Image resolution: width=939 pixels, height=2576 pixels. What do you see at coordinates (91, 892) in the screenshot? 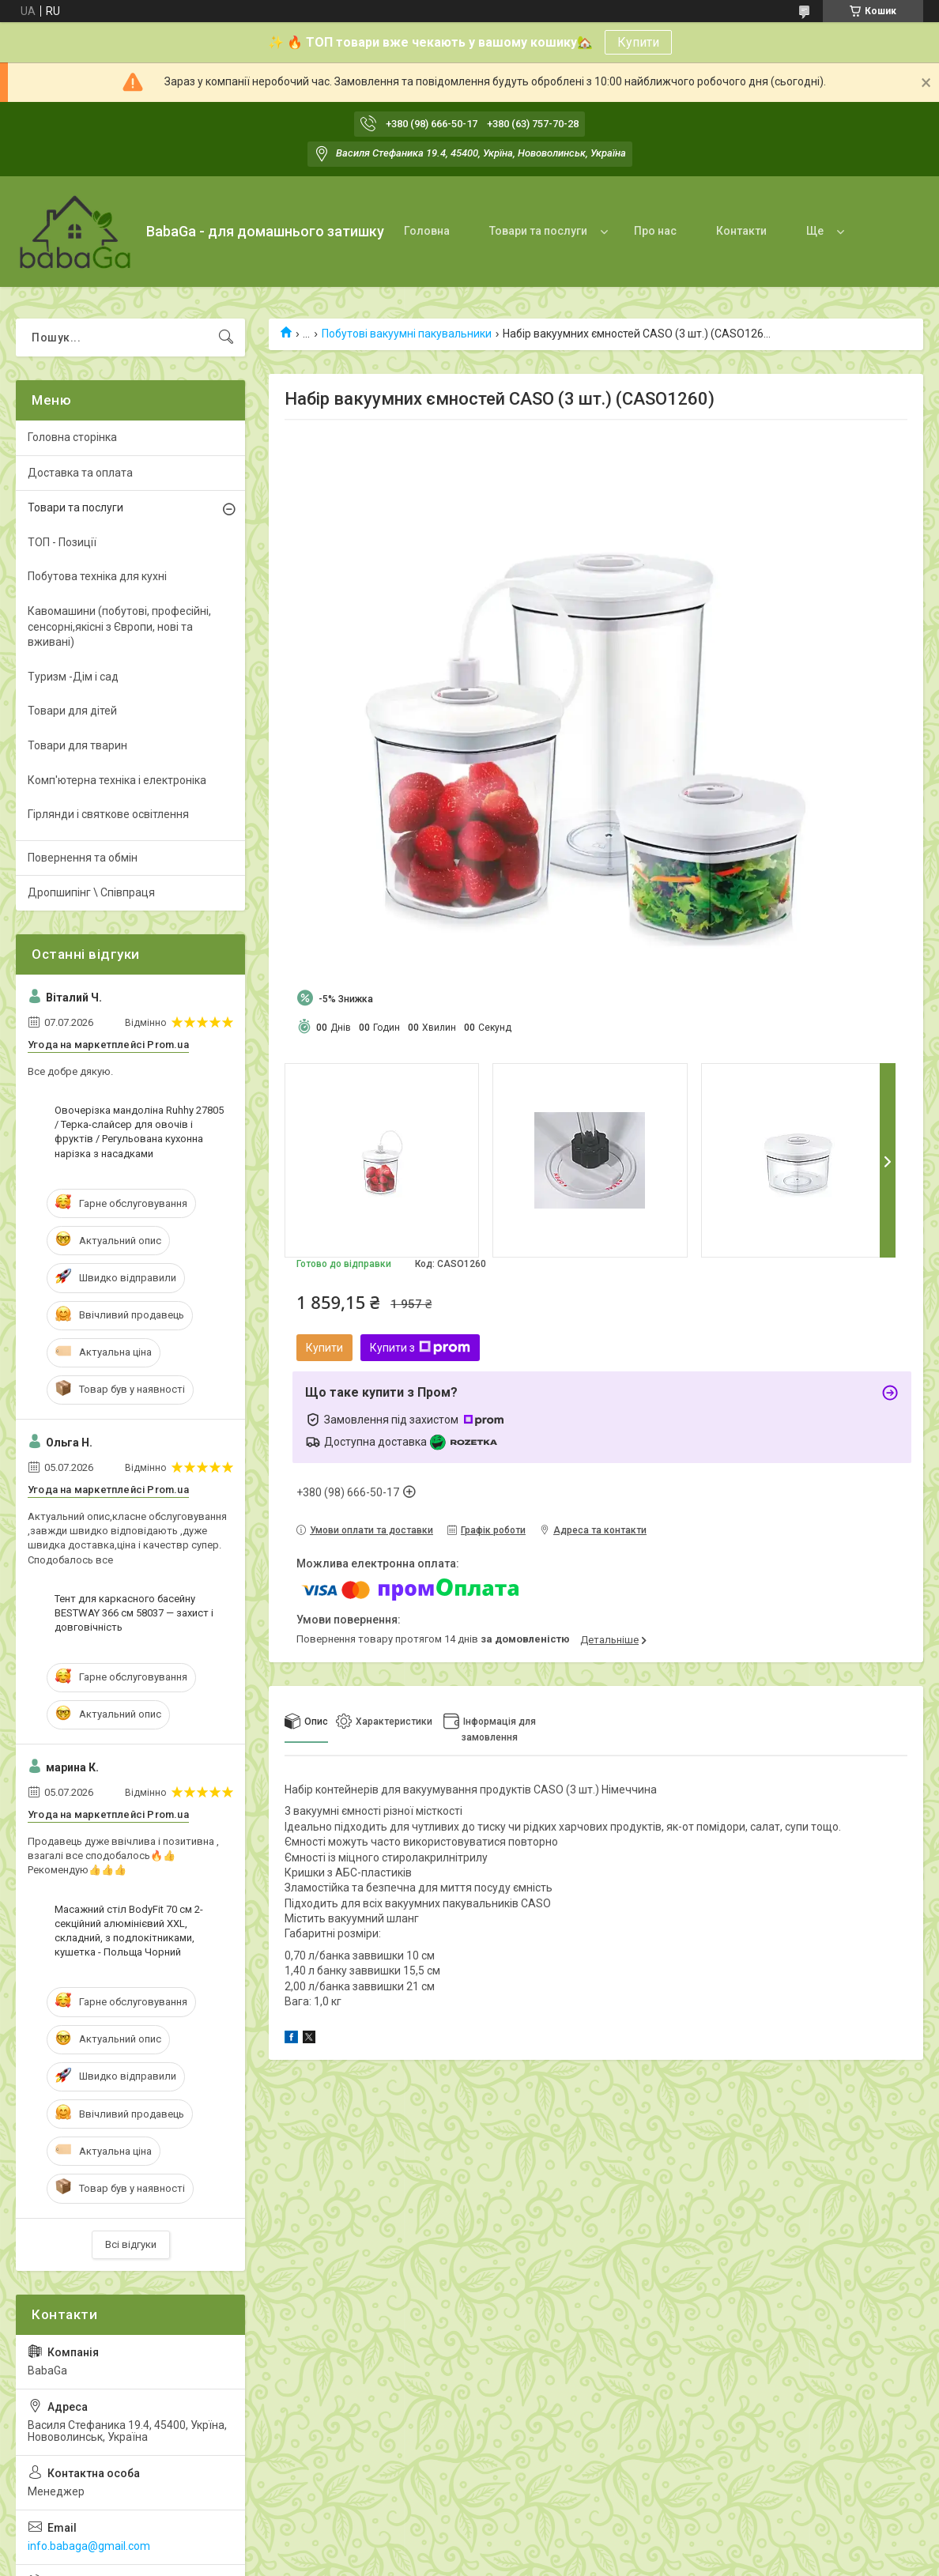
I see `Дропшипінг \ Співпраця` at bounding box center [91, 892].